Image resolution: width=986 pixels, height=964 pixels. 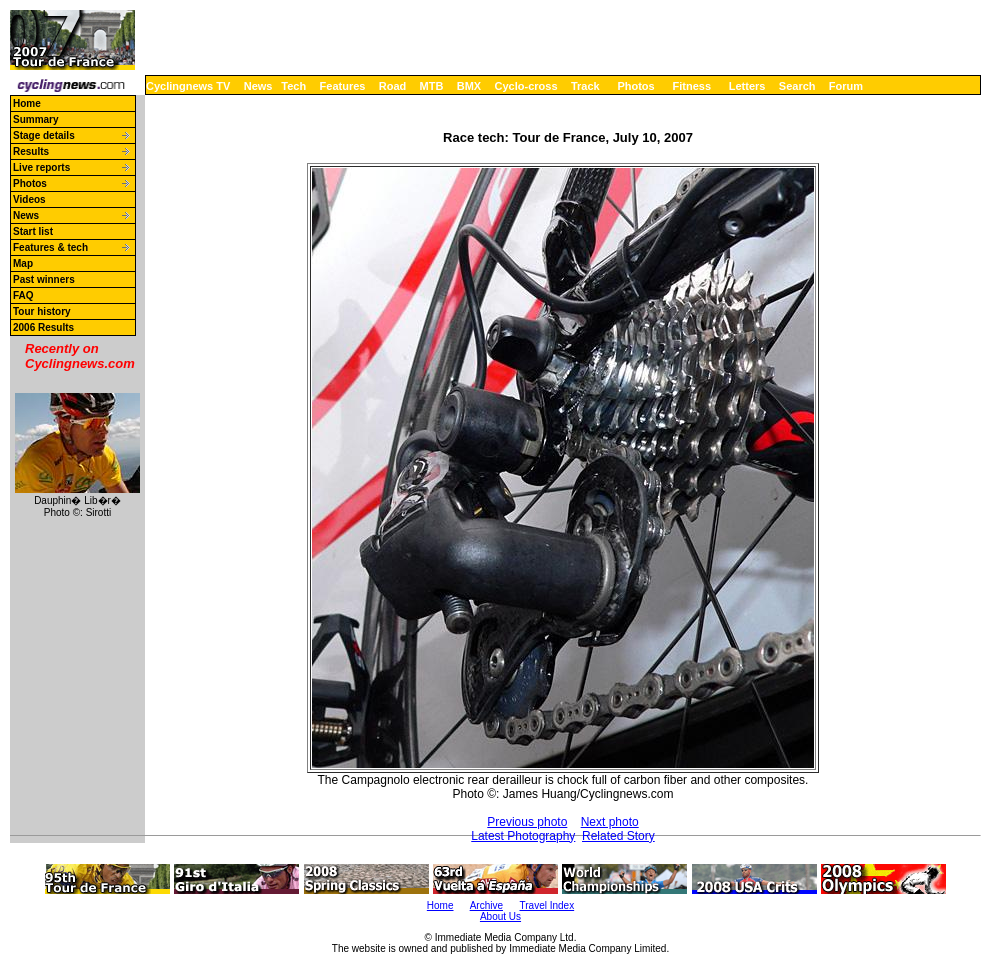 What do you see at coordinates (610, 822) in the screenshot?
I see `Next photo` at bounding box center [610, 822].